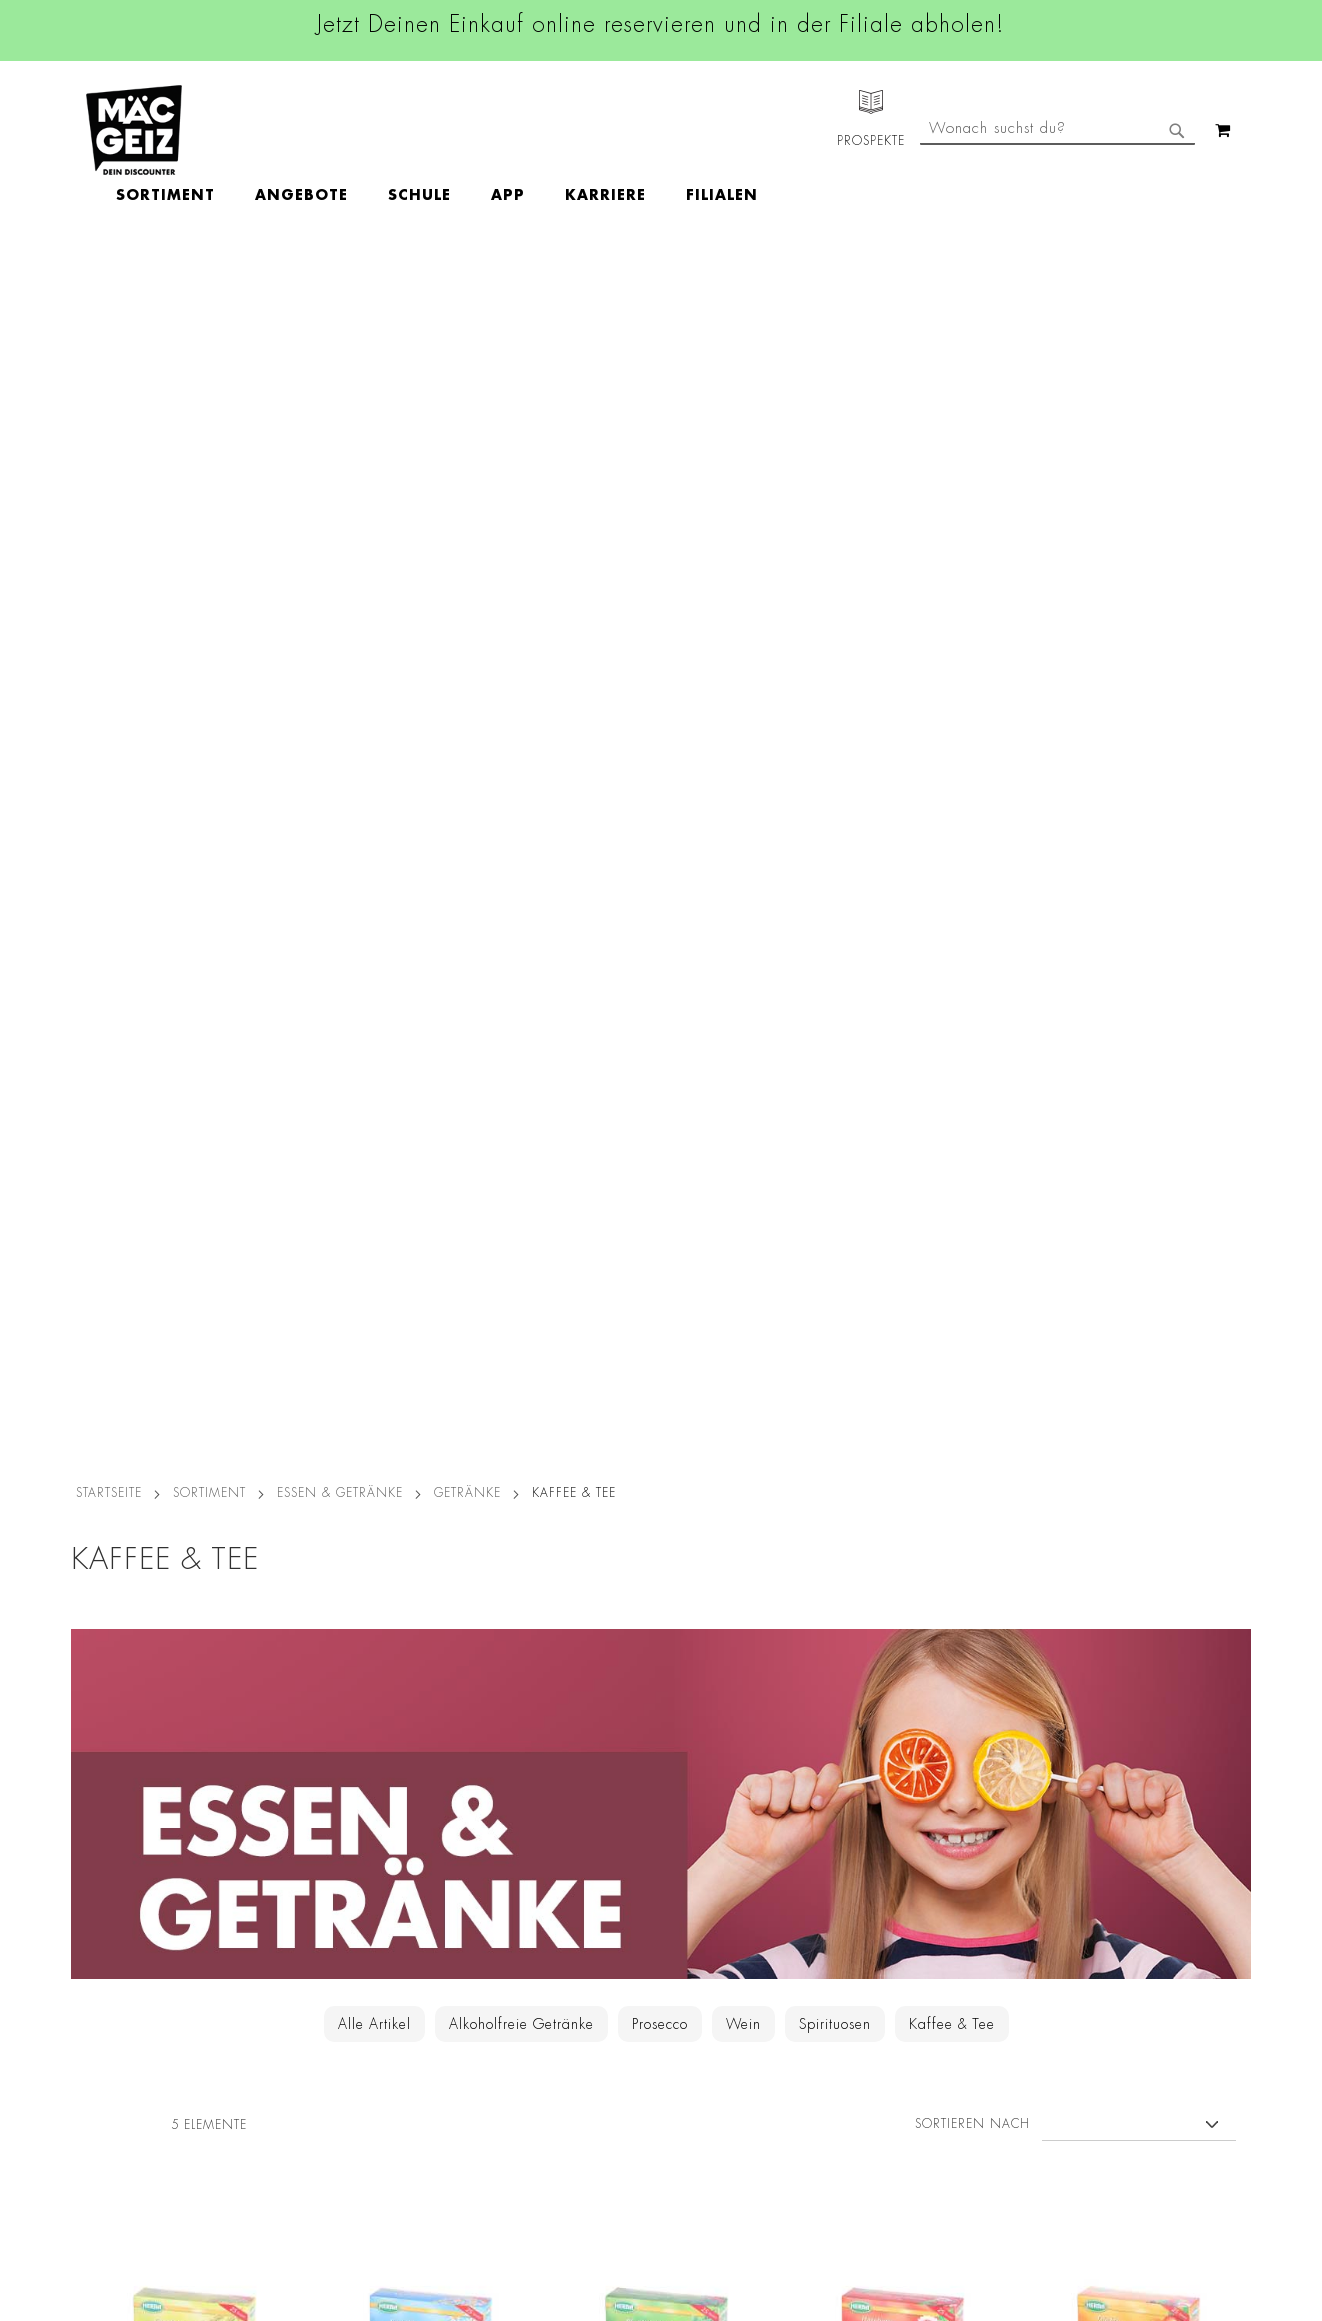  What do you see at coordinates (374, 825) in the screenshot?
I see `Alle Artikel` at bounding box center [374, 825].